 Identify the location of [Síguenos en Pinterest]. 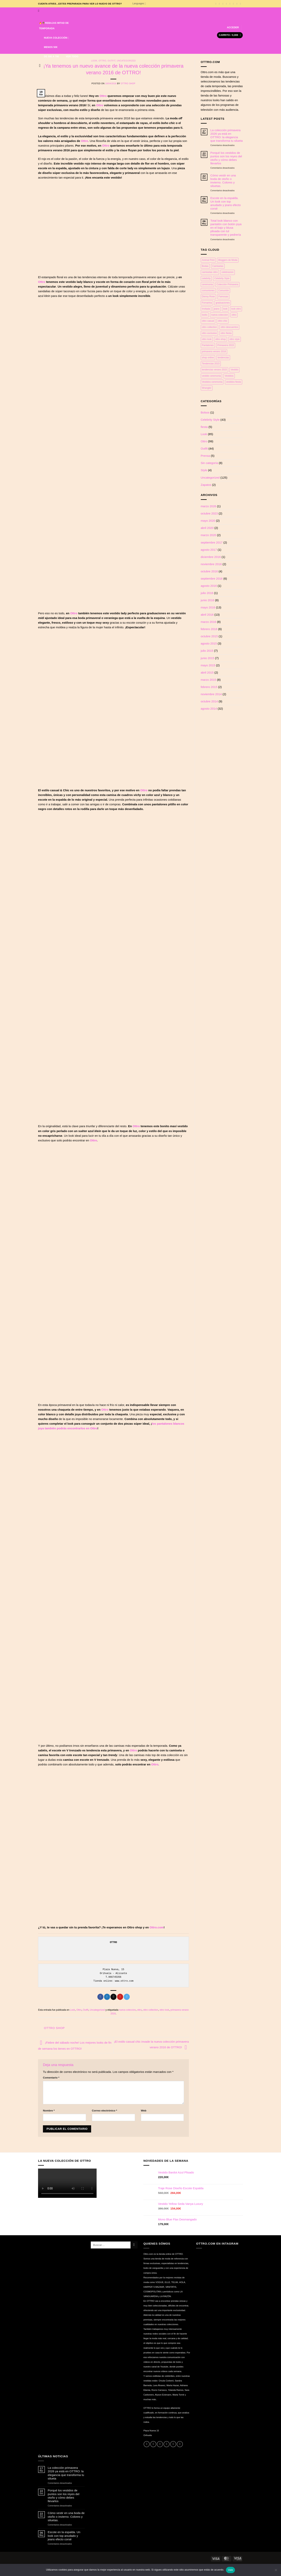
(238, 4).